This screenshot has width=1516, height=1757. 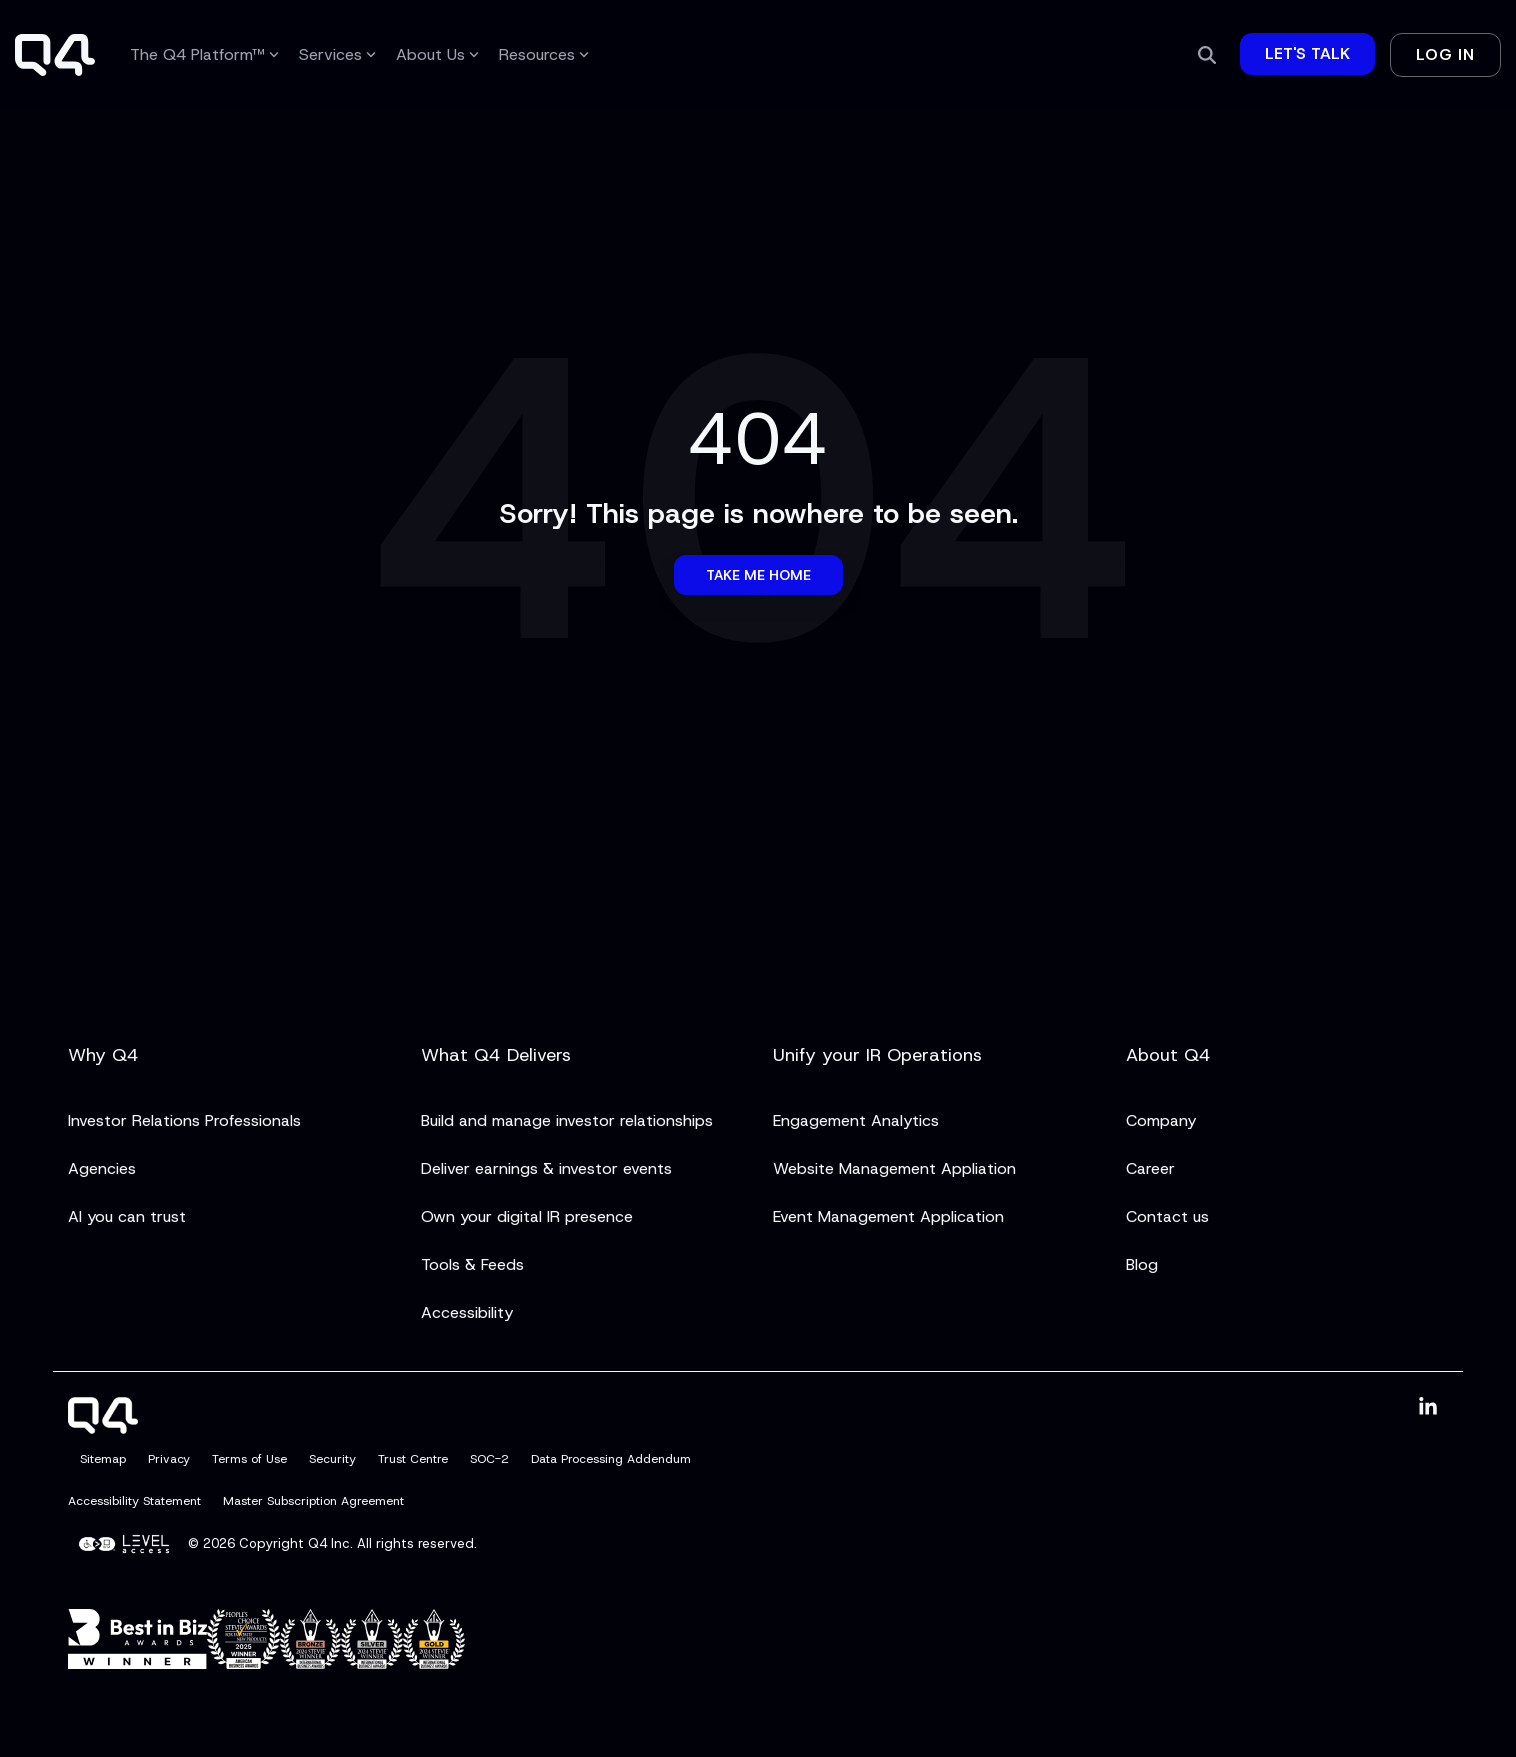 What do you see at coordinates (413, 1459) in the screenshot?
I see `Trust Centre [menuitem]` at bounding box center [413, 1459].